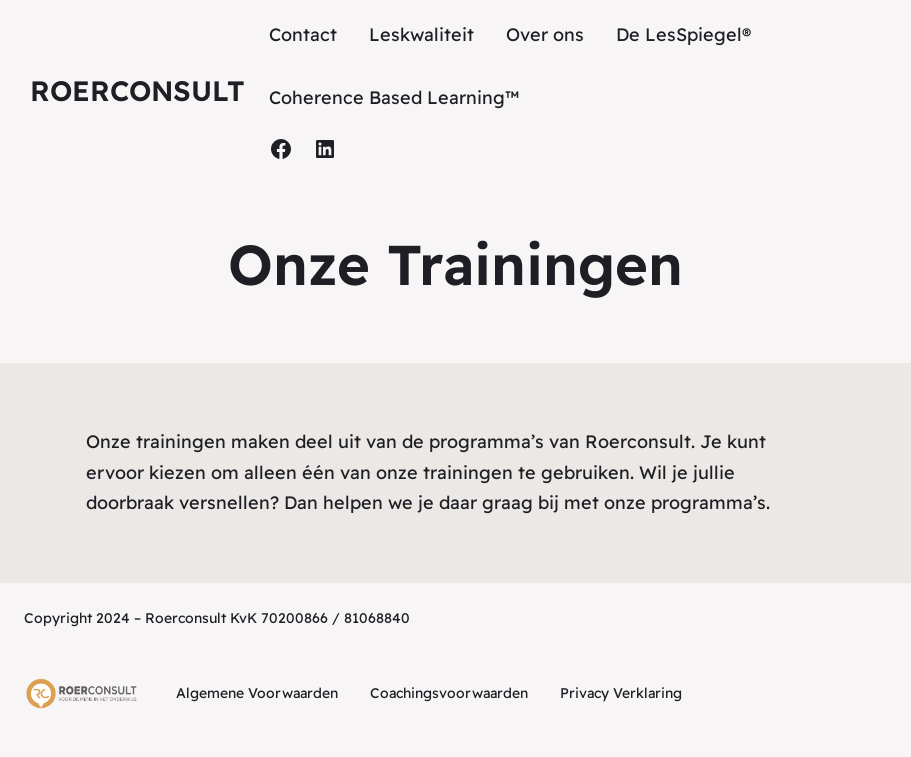 This screenshot has height=757, width=911. Describe the element at coordinates (137, 90) in the screenshot. I see `Roerconsult` at that location.